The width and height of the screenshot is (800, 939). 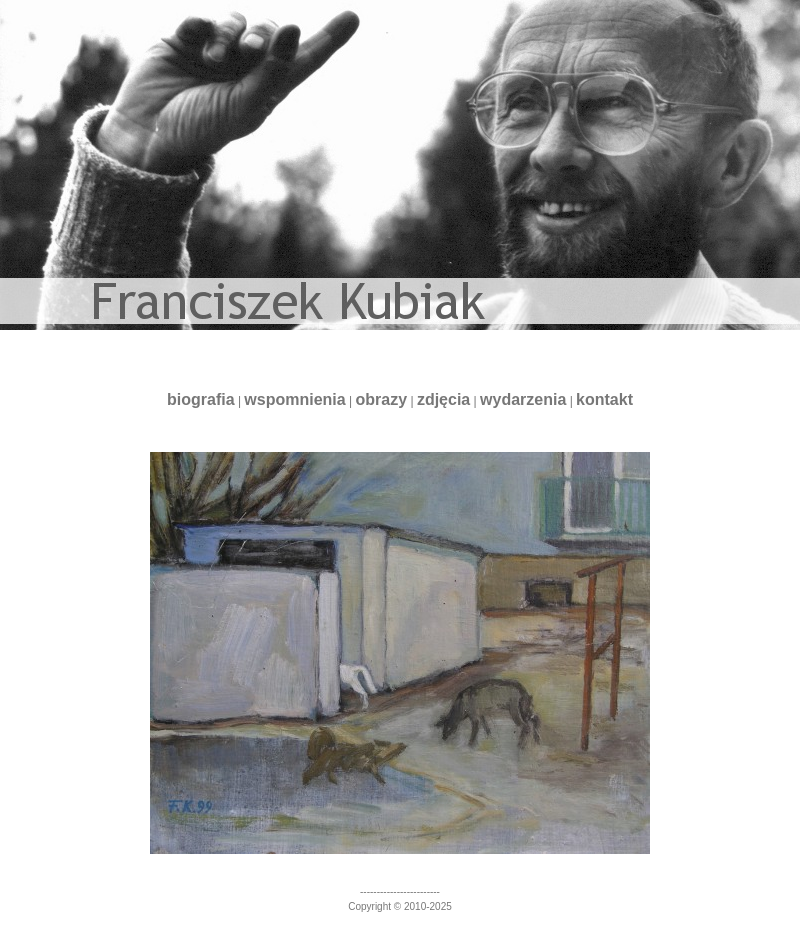 I want to click on obrazy, so click(x=382, y=399).